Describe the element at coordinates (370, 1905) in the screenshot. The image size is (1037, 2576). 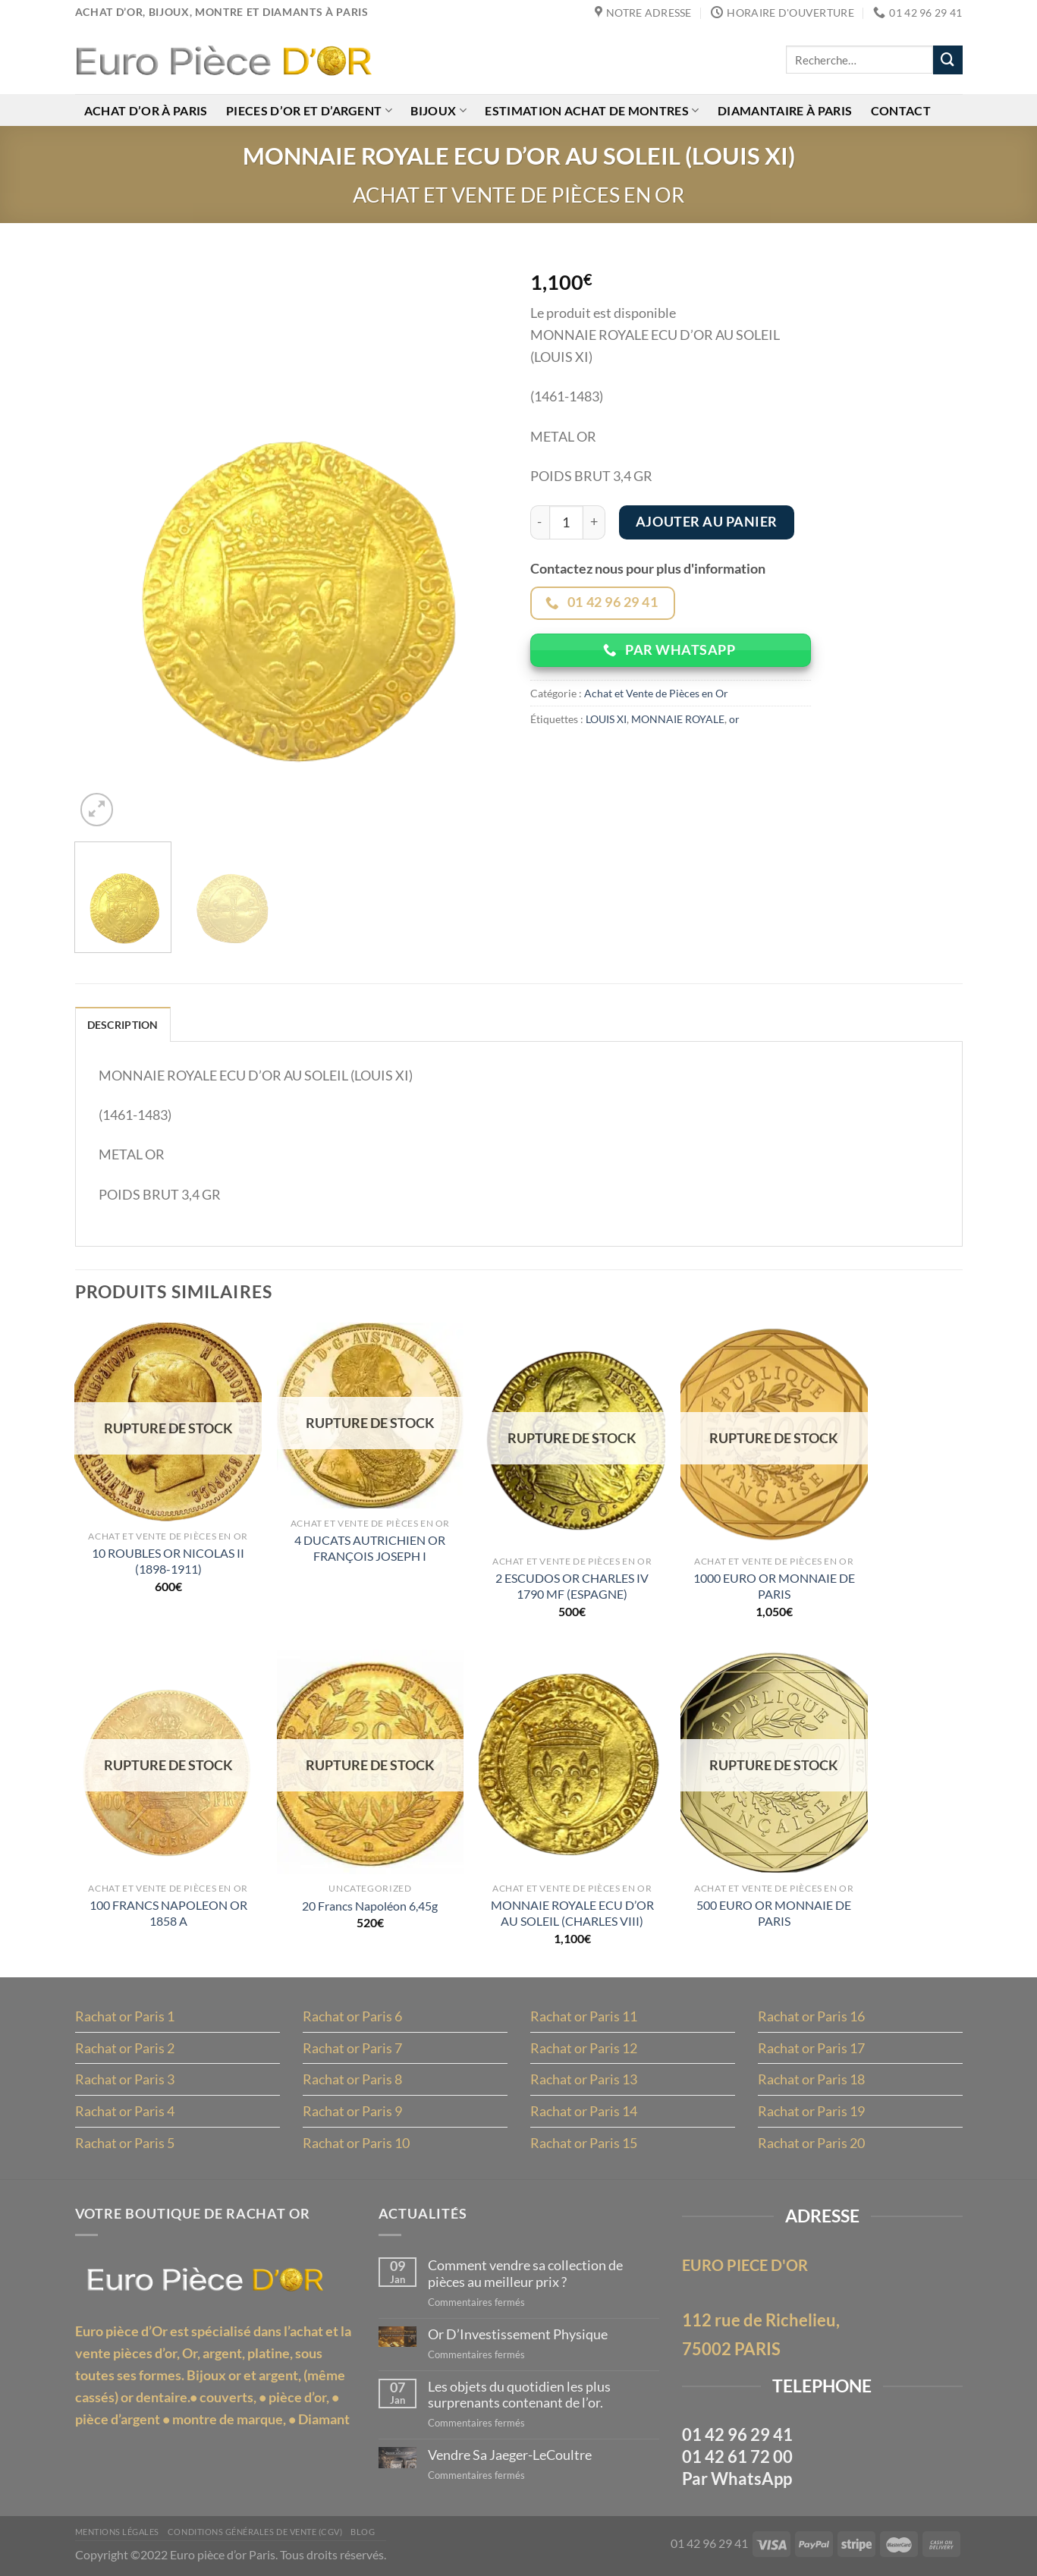
I see `20 Francs Napoléon 6,45g` at that location.